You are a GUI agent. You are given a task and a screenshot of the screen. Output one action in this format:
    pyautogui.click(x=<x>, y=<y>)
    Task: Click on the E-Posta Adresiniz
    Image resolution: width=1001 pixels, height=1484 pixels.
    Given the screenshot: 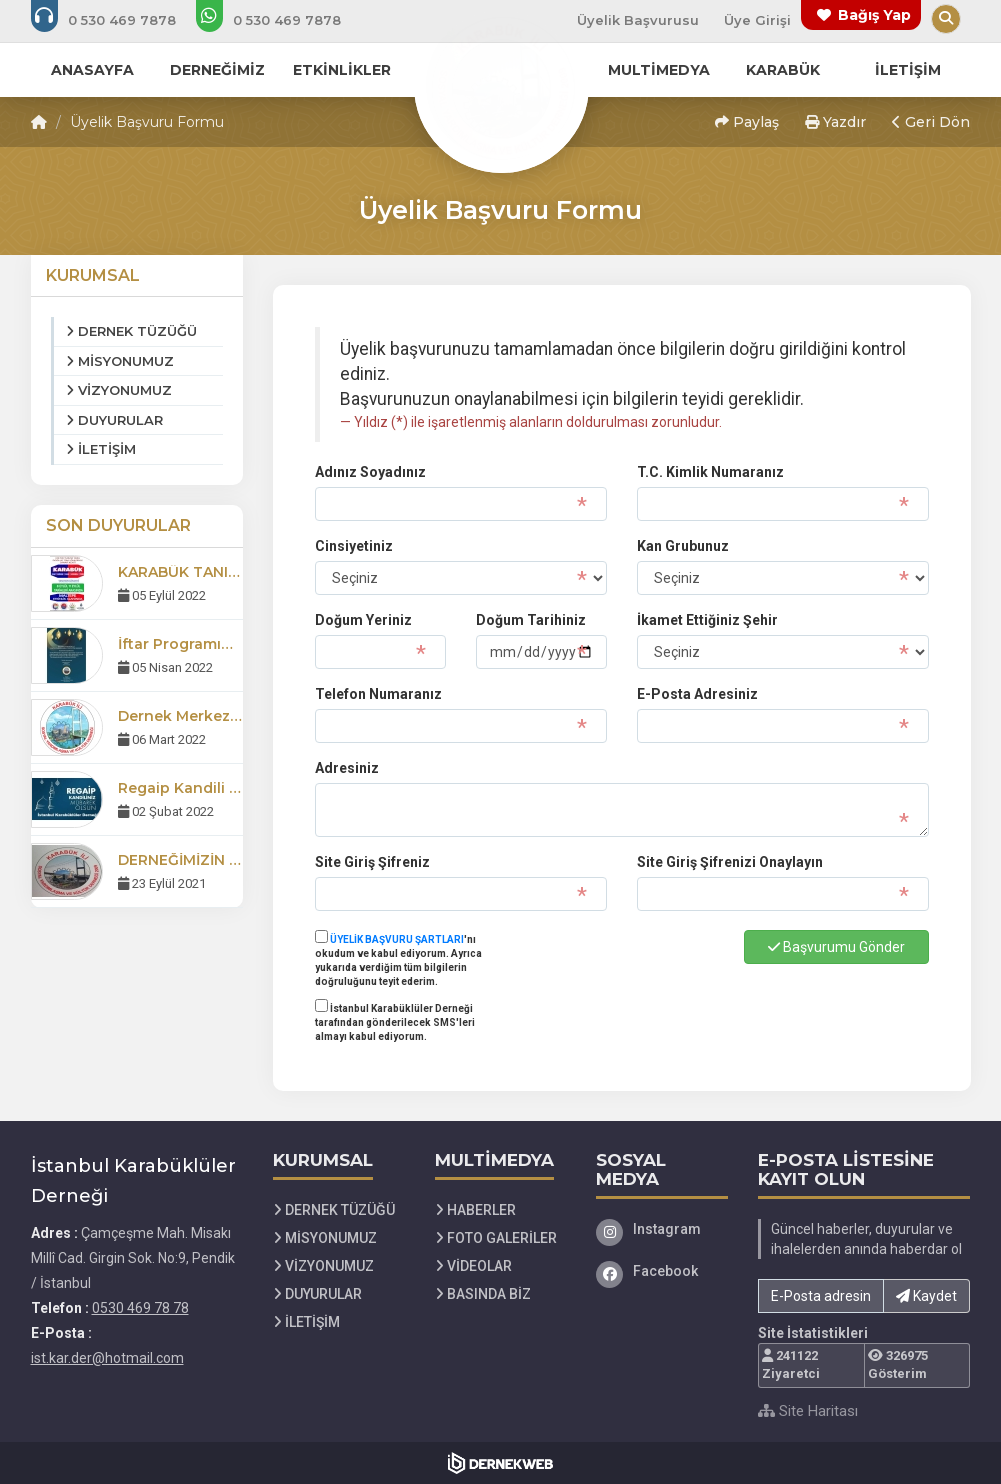 What is the action you would take?
    pyautogui.click(x=697, y=694)
    